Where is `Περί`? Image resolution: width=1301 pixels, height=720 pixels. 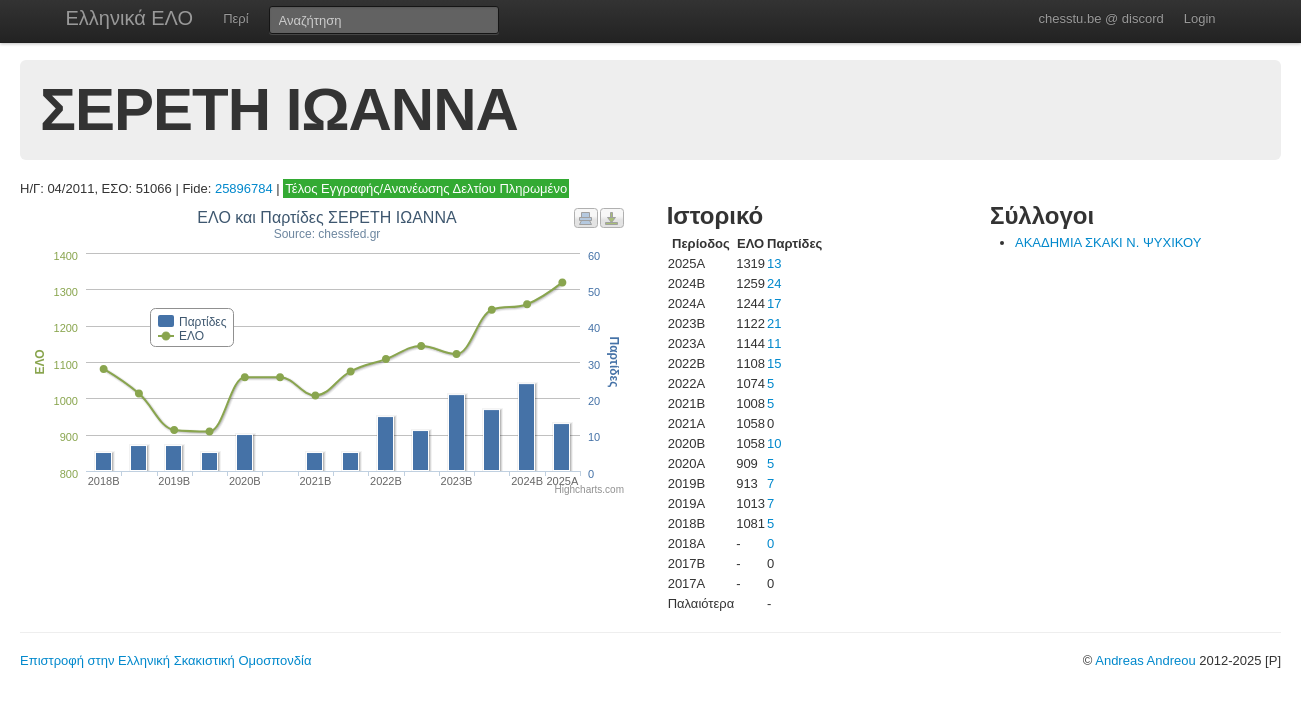
Περί is located at coordinates (235, 18).